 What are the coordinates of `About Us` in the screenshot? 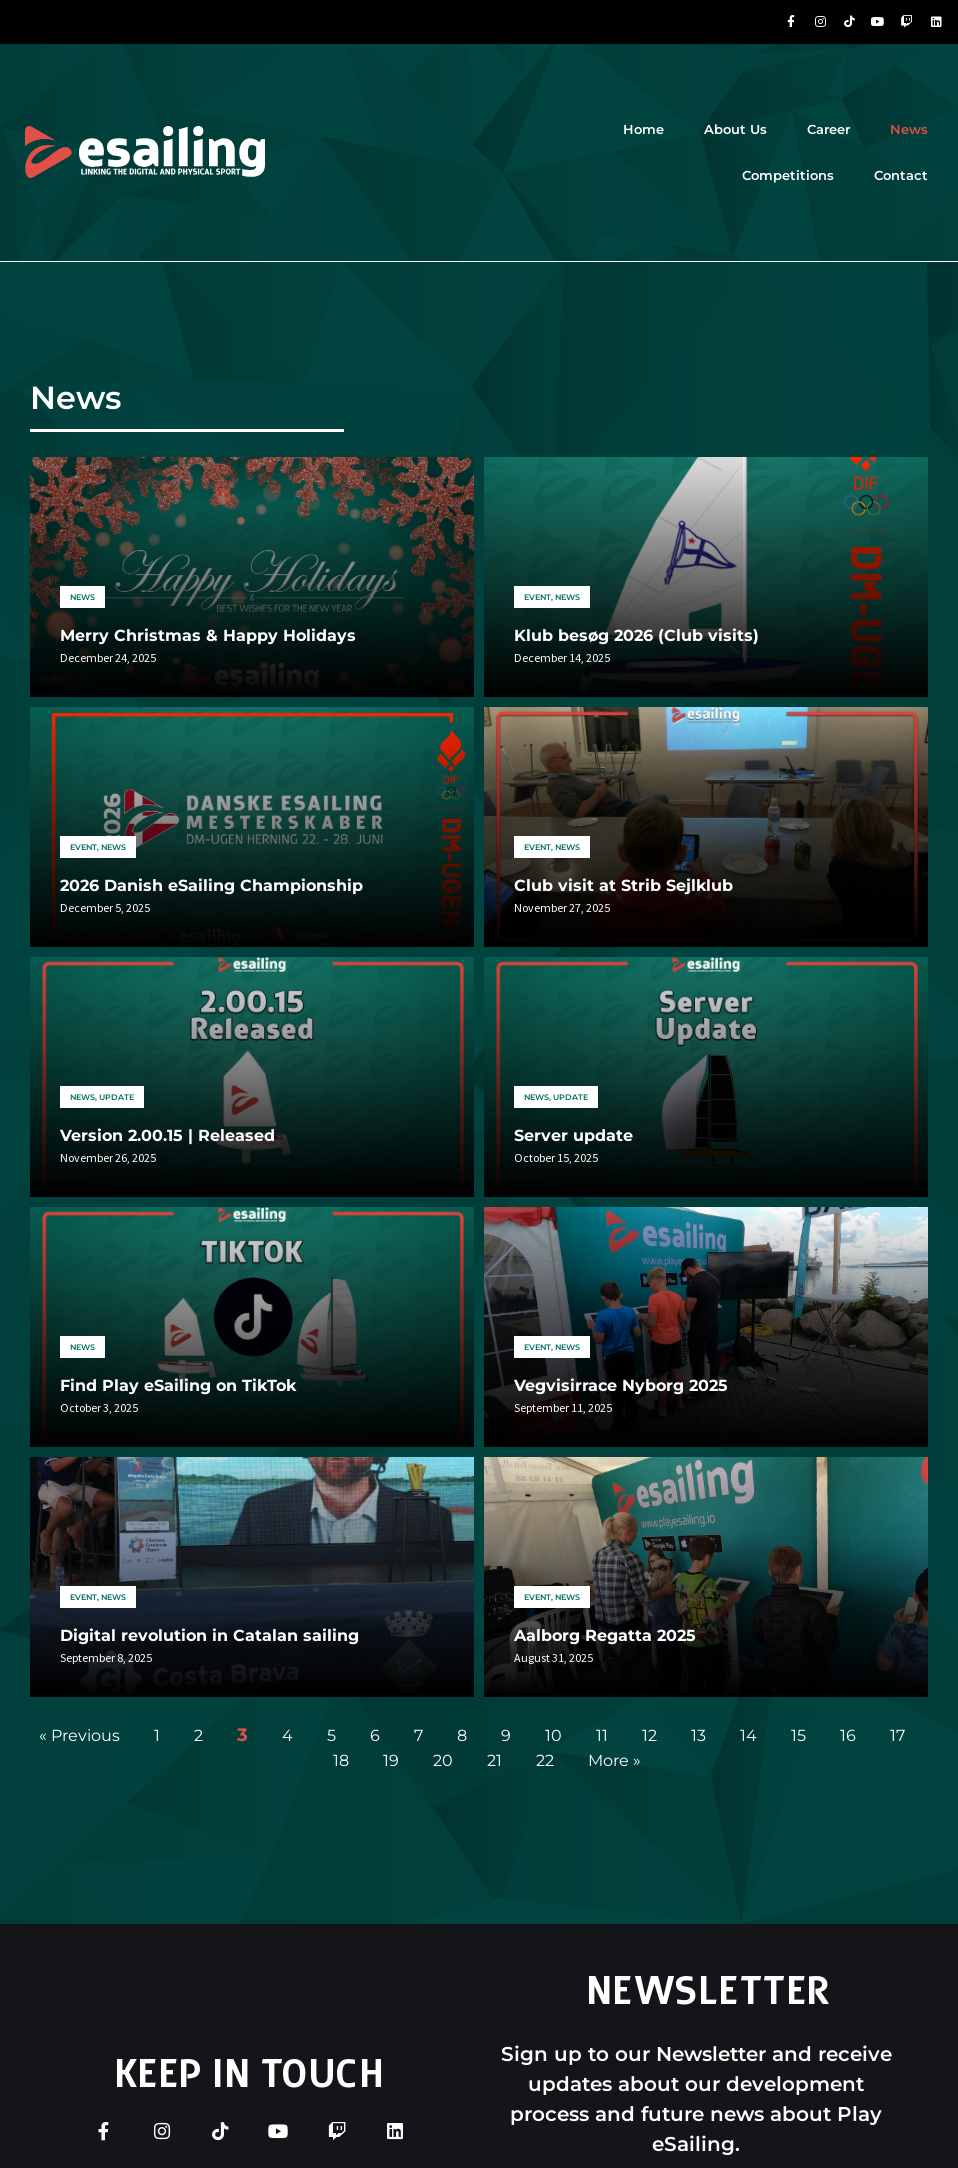 It's located at (735, 129).